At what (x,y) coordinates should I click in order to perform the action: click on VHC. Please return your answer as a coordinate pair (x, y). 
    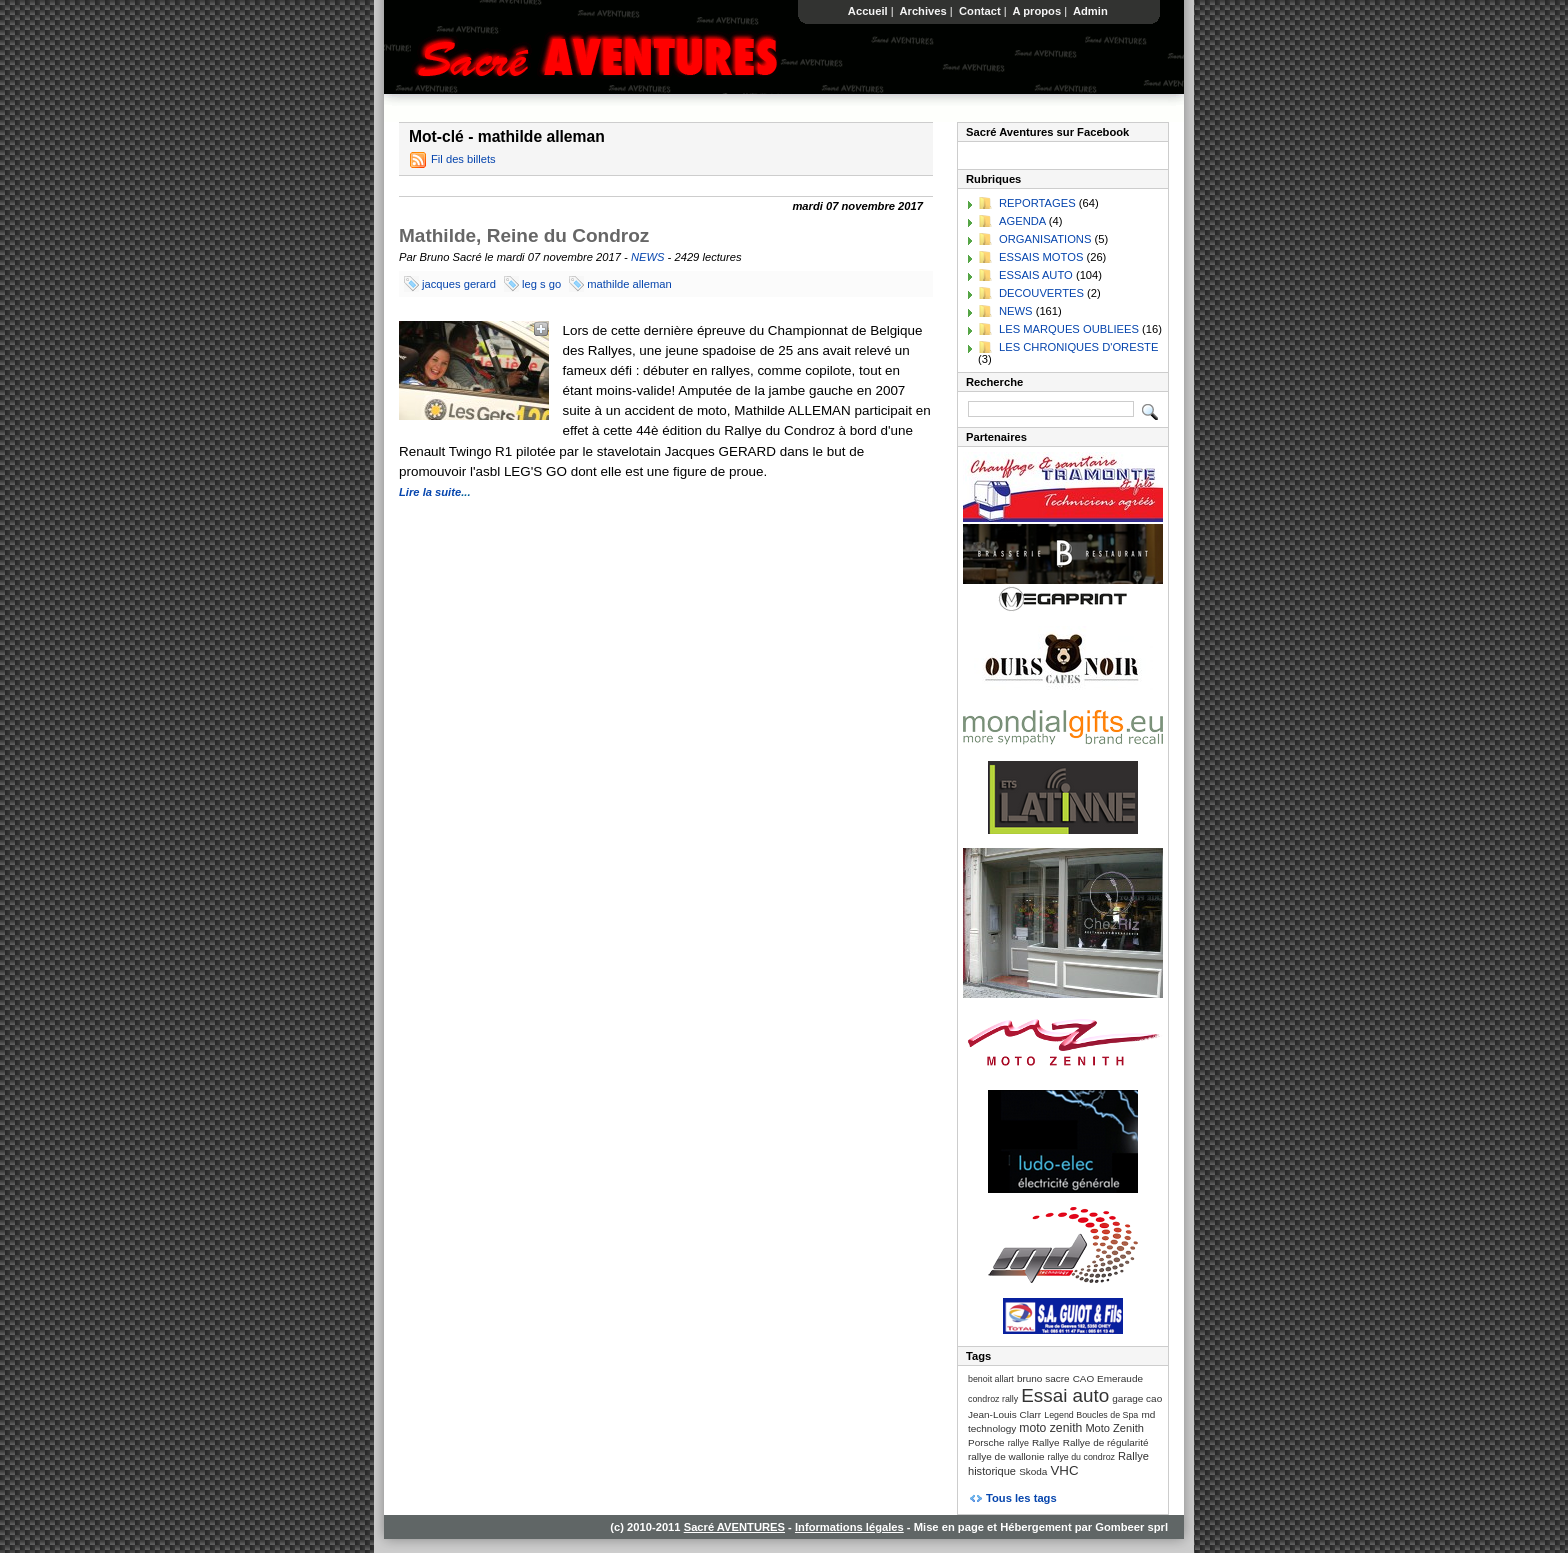
    Looking at the image, I should click on (1064, 1470).